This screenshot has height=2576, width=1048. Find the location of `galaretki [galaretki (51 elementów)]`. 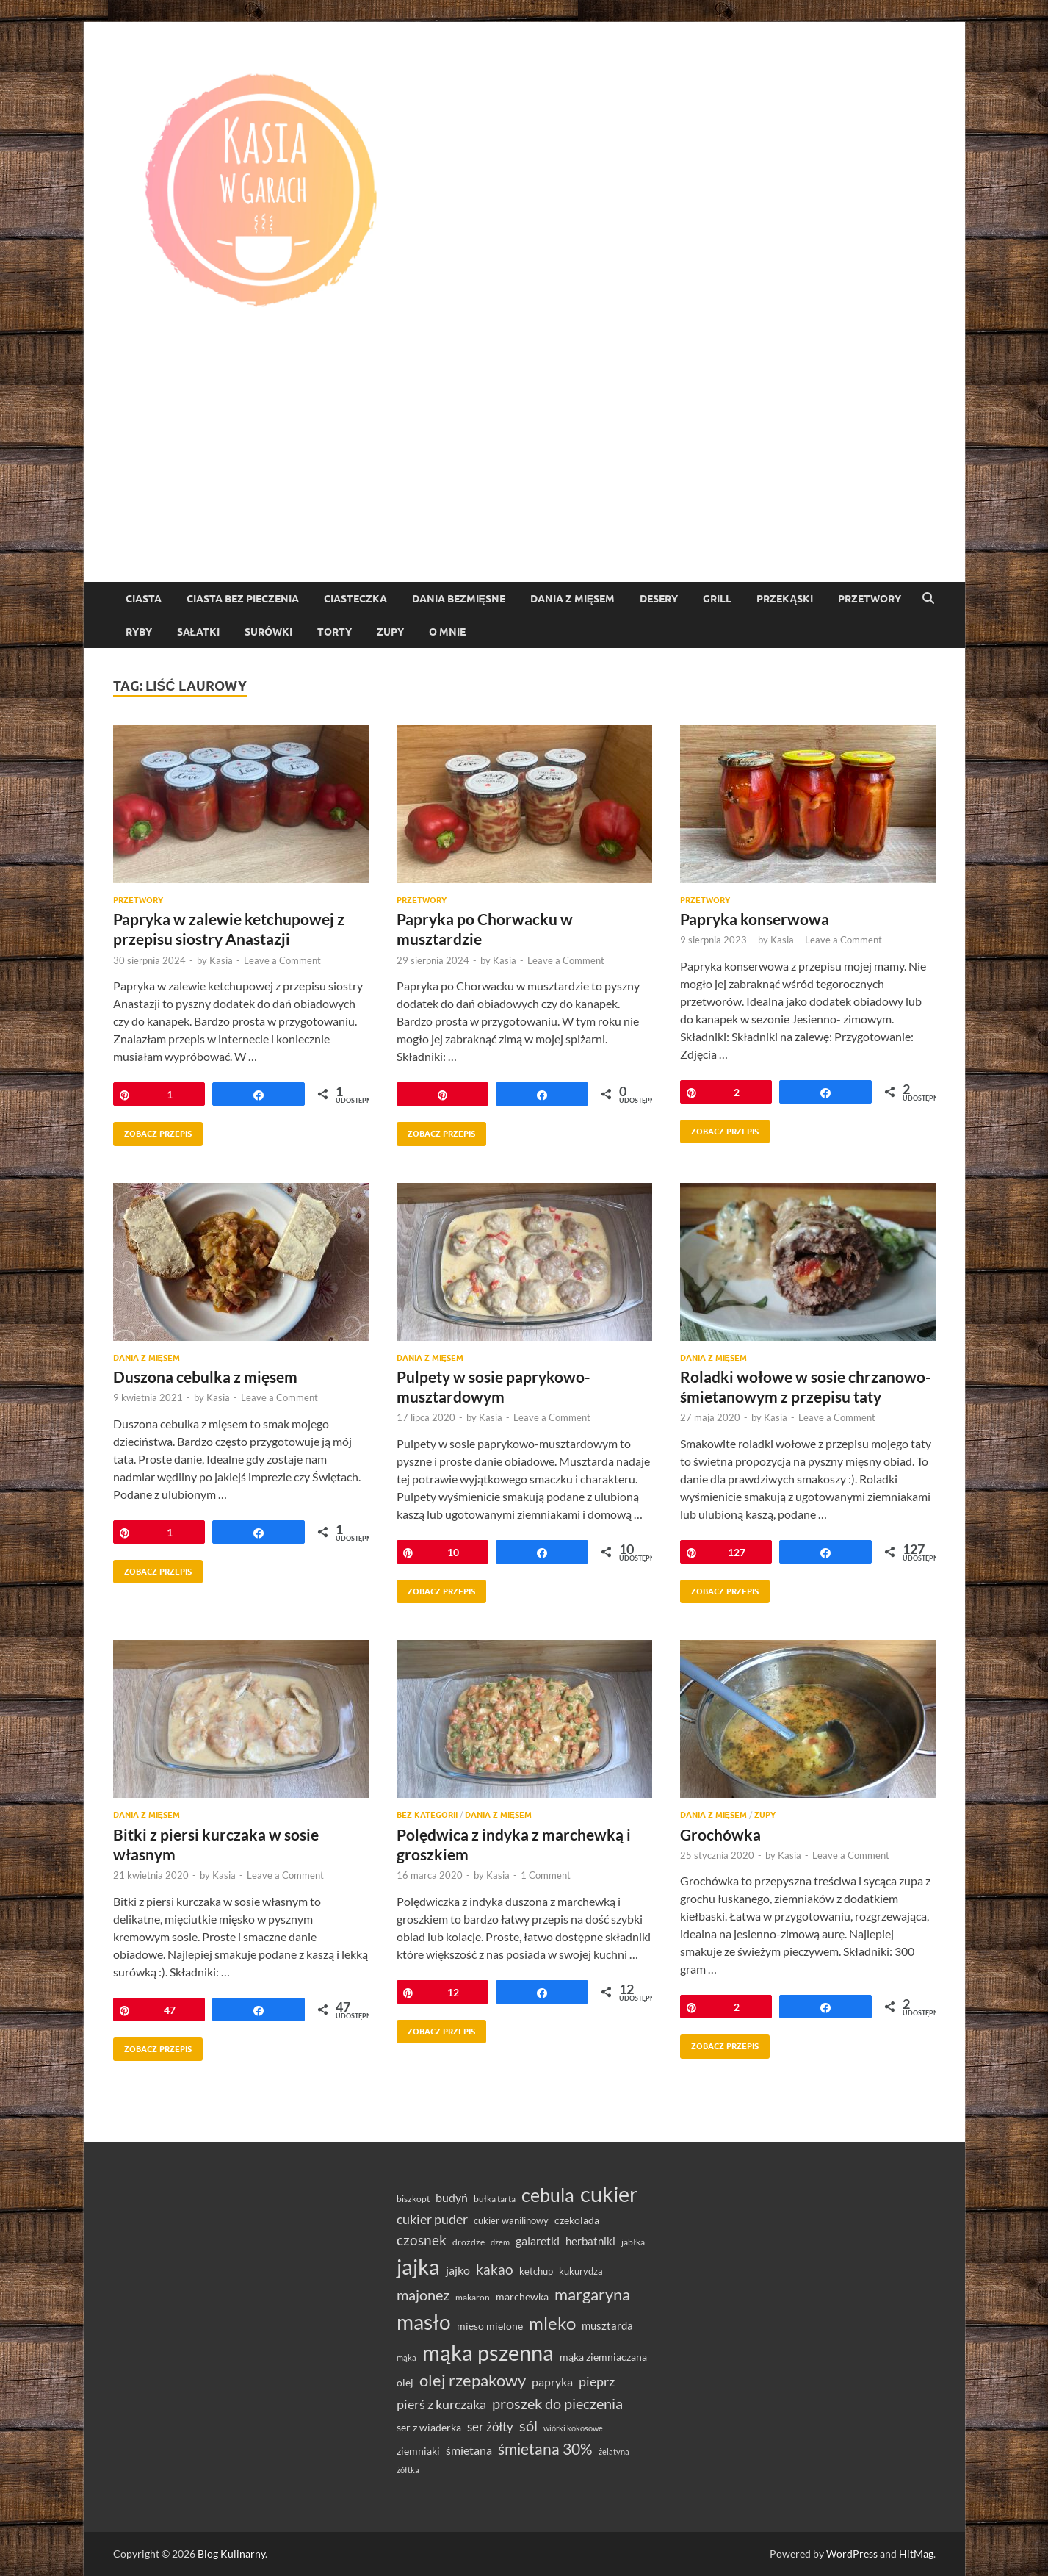

galaretki [galaretki (51 elementów)] is located at coordinates (538, 2241).